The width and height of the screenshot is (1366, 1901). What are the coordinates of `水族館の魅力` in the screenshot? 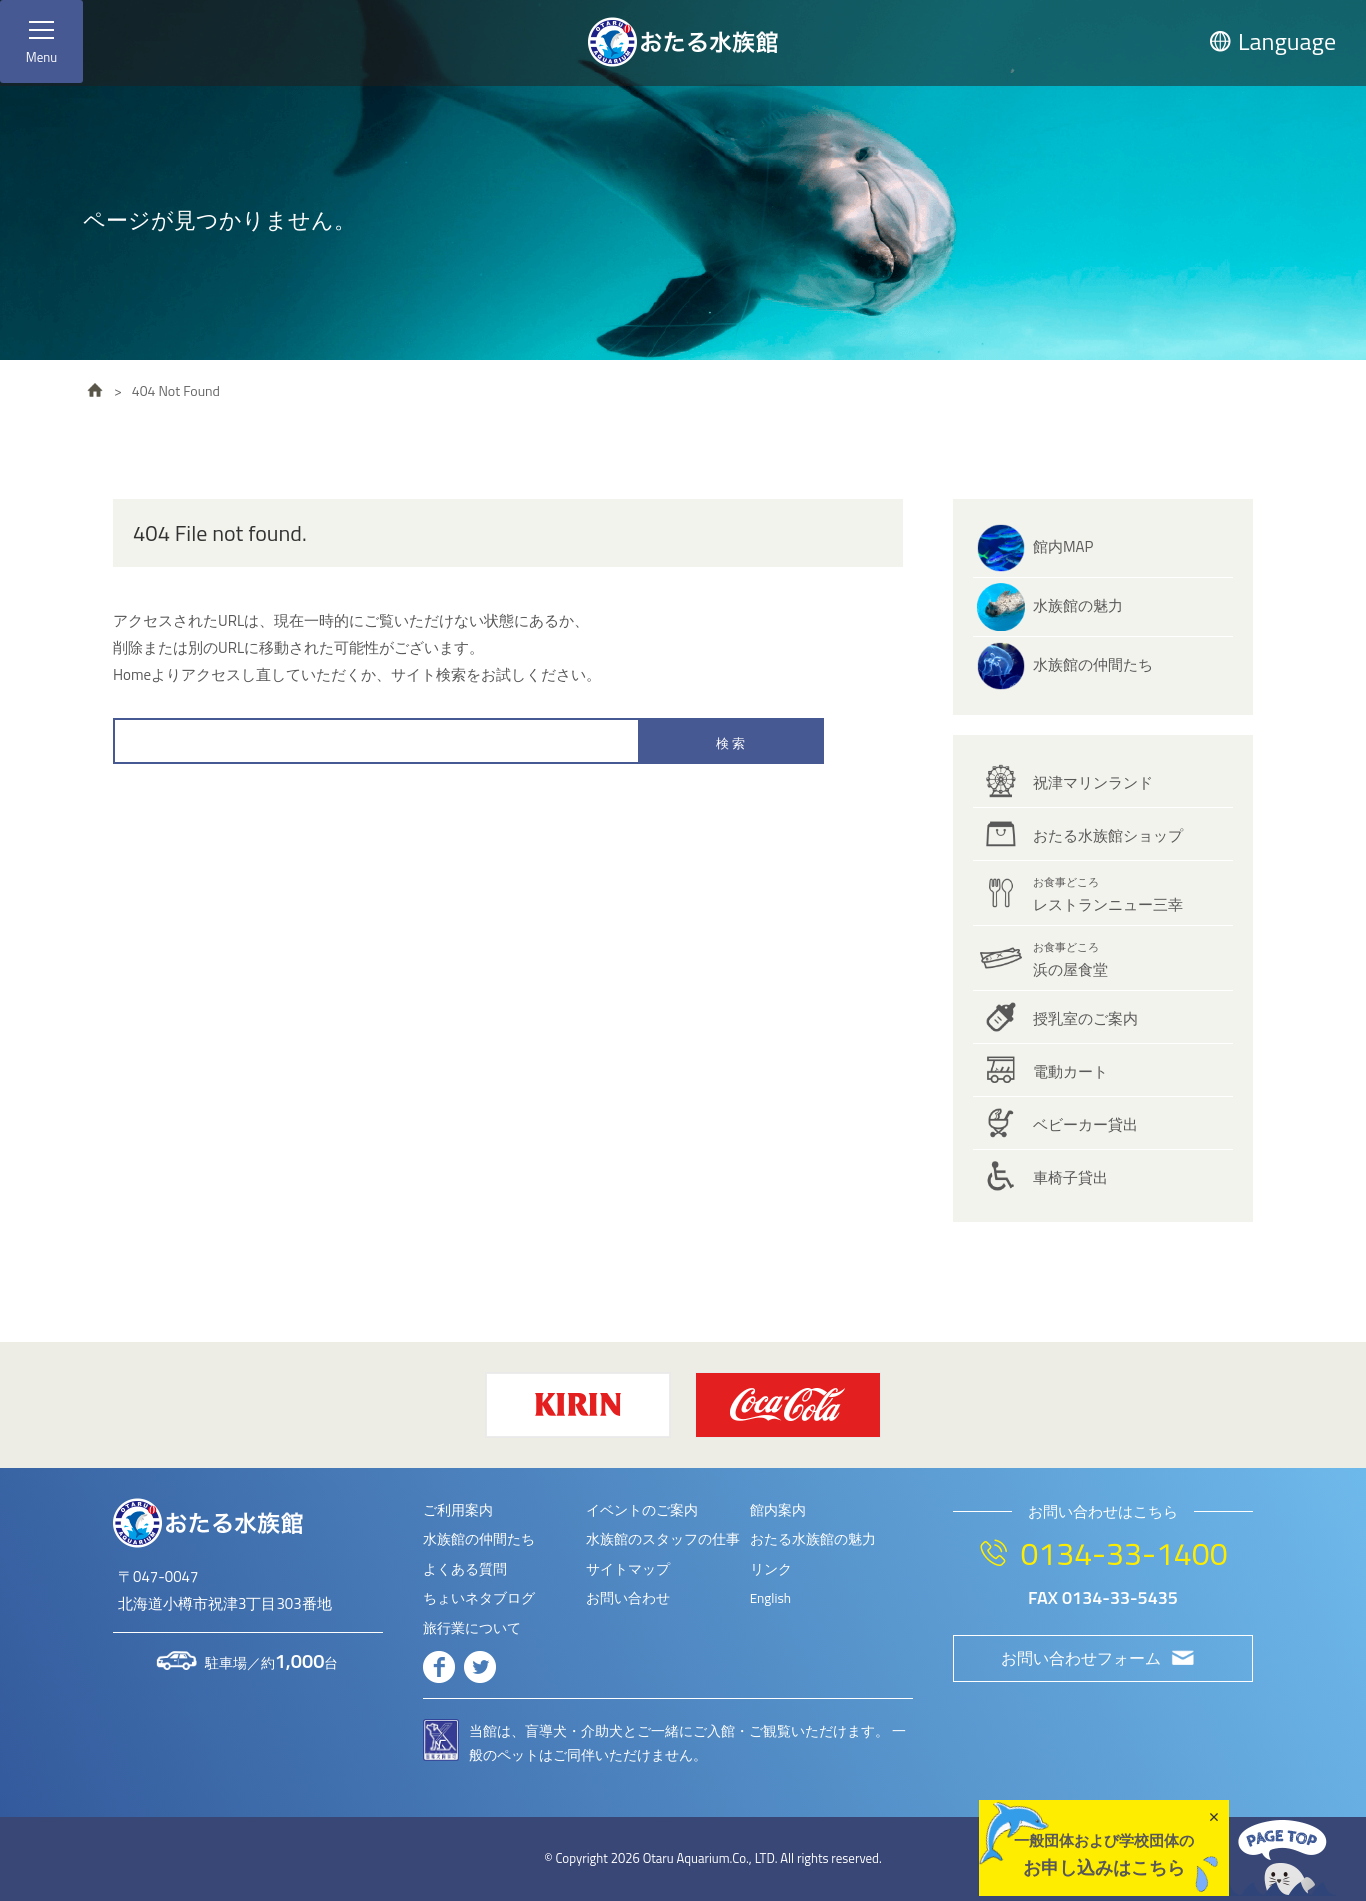 It's located at (1078, 605).